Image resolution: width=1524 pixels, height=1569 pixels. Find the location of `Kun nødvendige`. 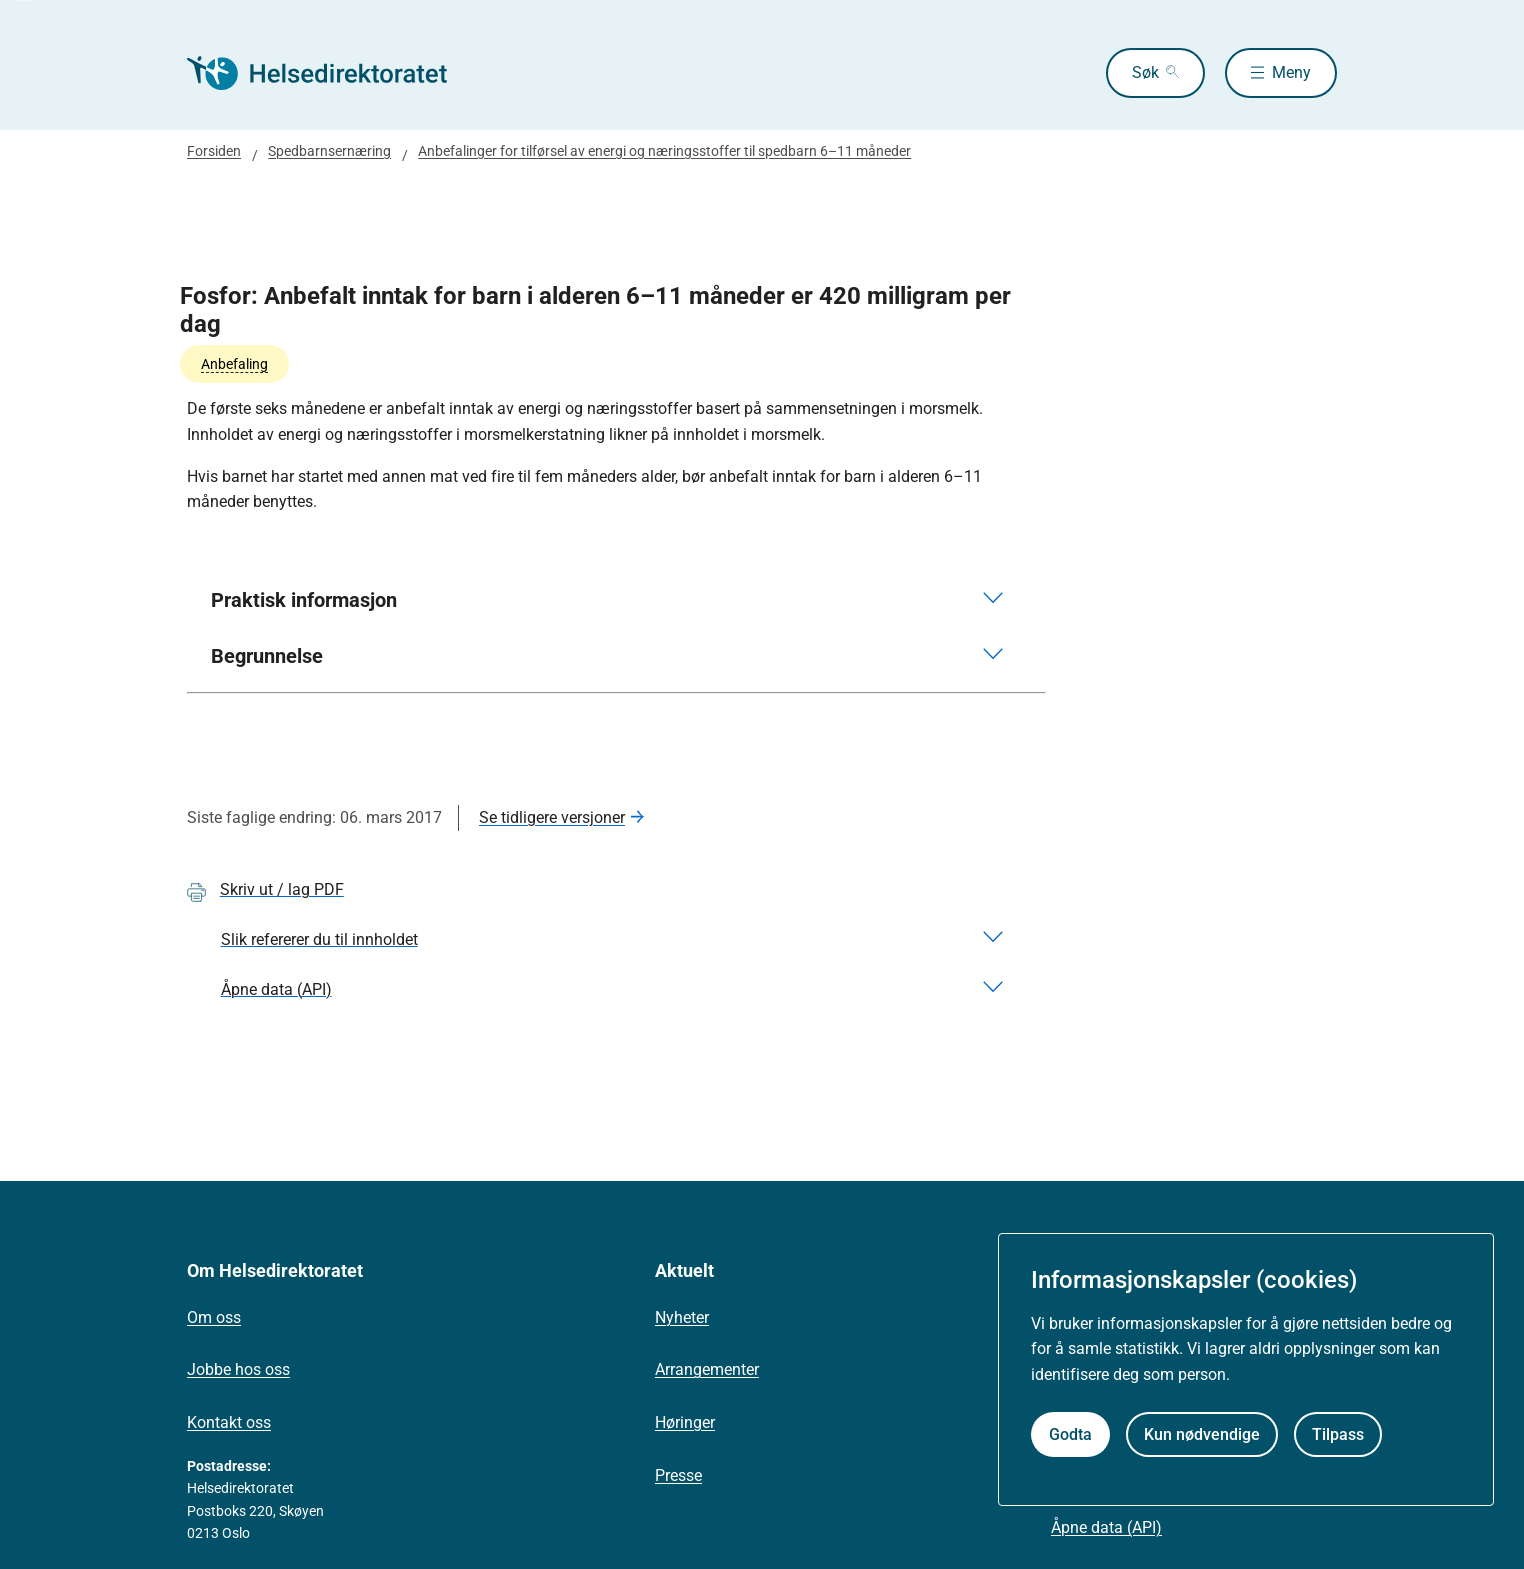

Kun nødvendige is located at coordinates (1202, 1434).